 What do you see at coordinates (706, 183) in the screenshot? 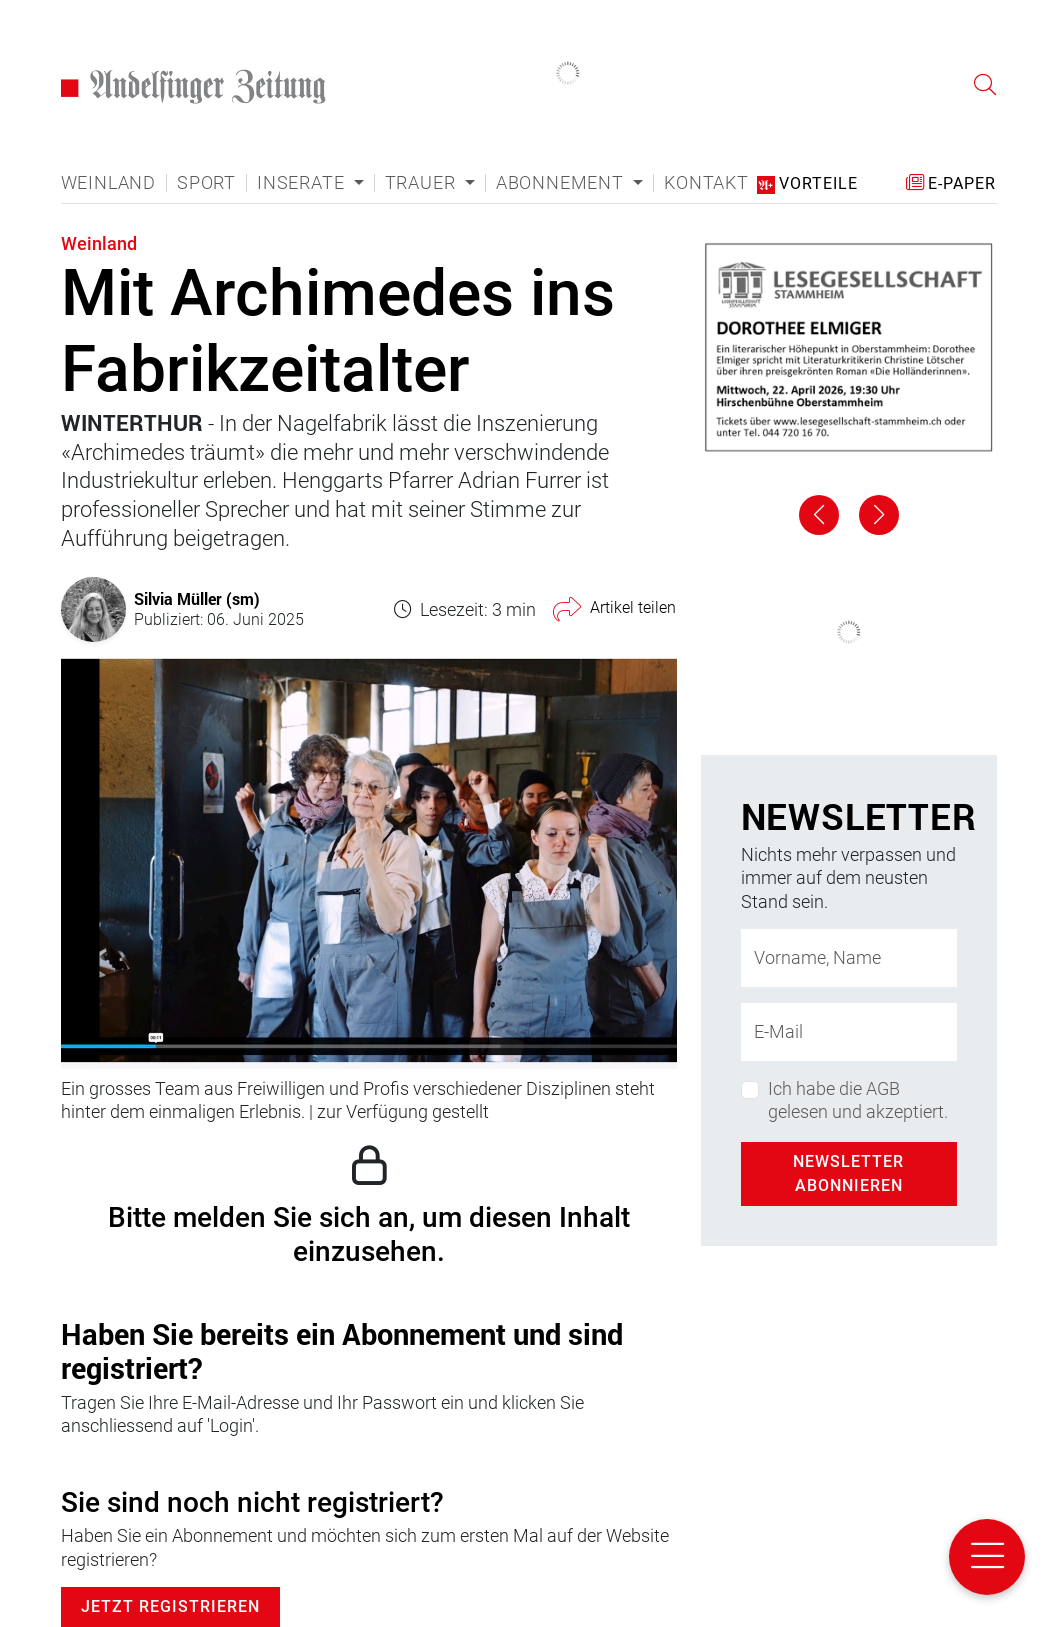
I see `Kontakt` at bounding box center [706, 183].